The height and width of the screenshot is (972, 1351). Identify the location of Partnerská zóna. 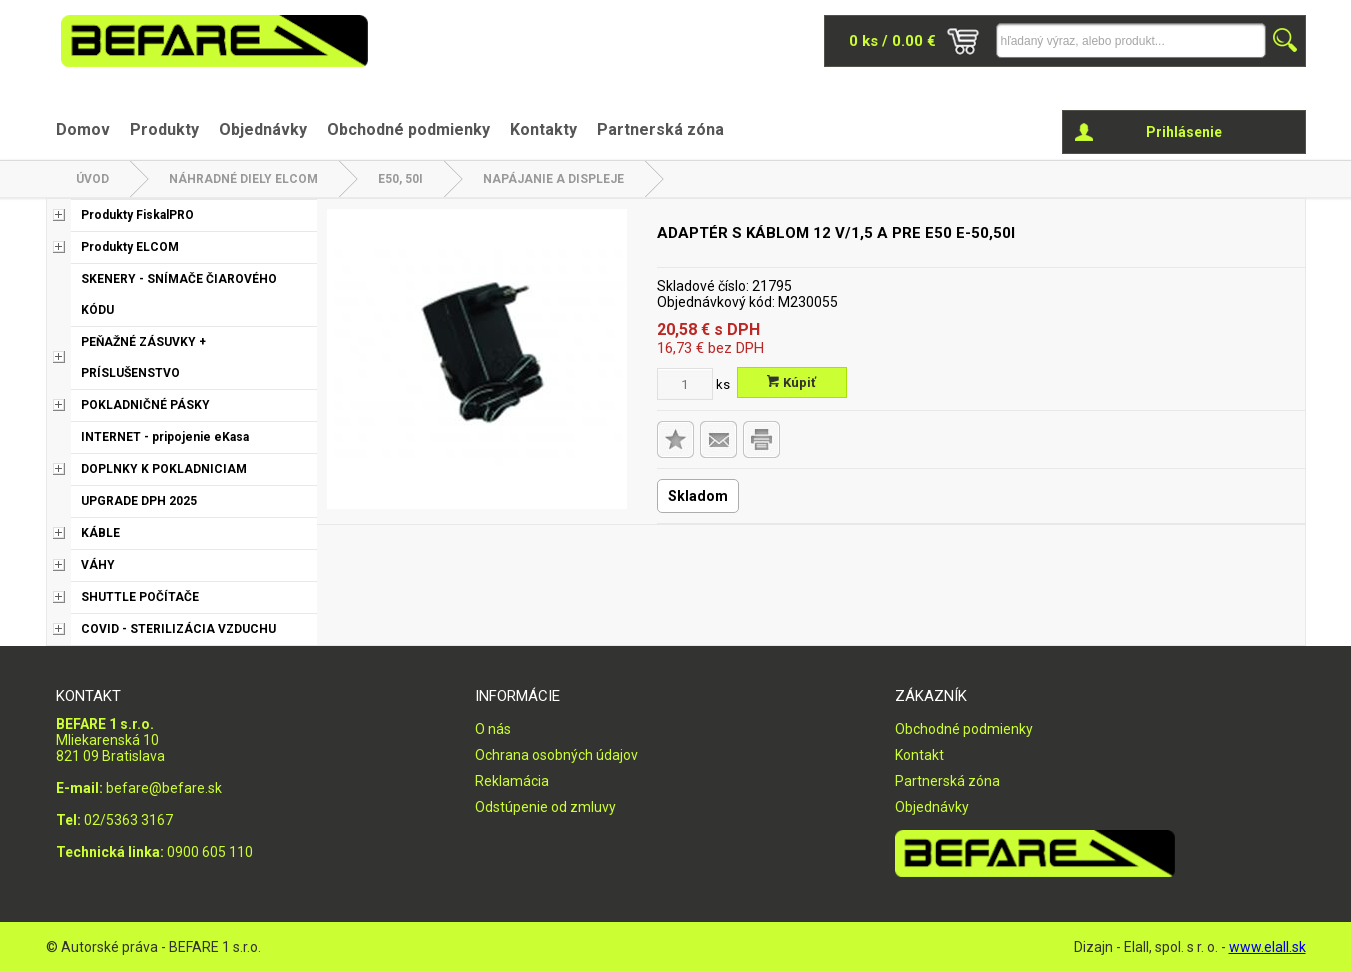
(660, 129).